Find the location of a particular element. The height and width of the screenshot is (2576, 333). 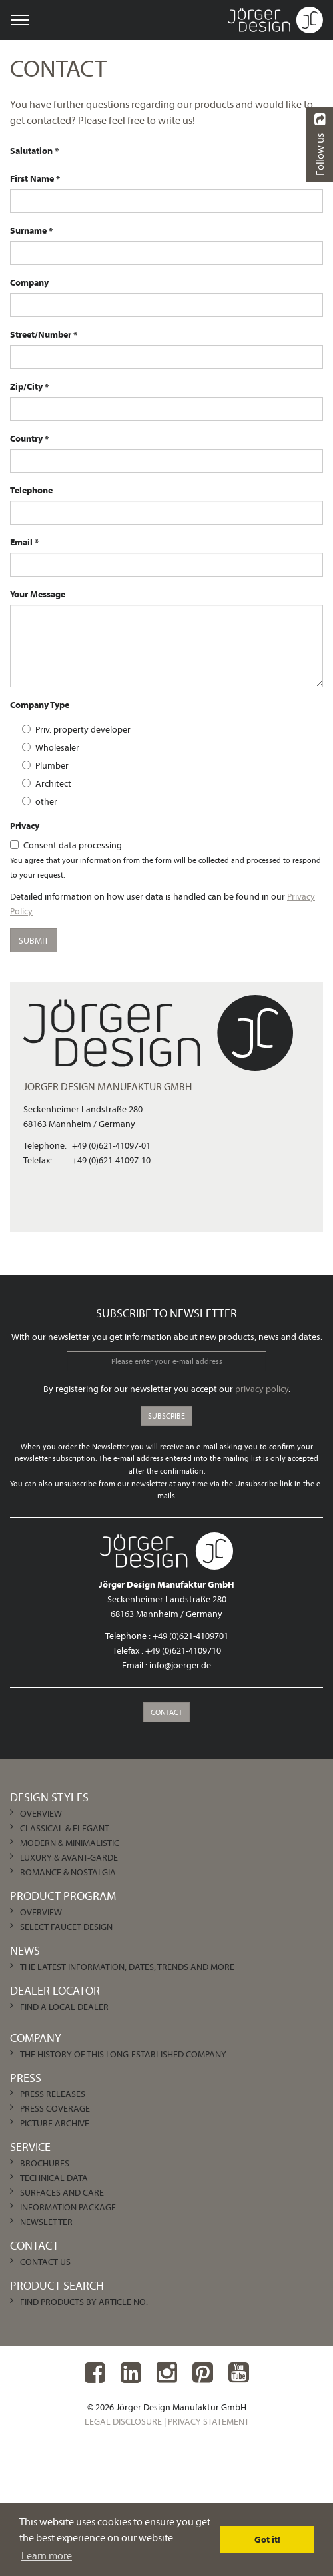

Dealer Locator is located at coordinates (55, 1990).